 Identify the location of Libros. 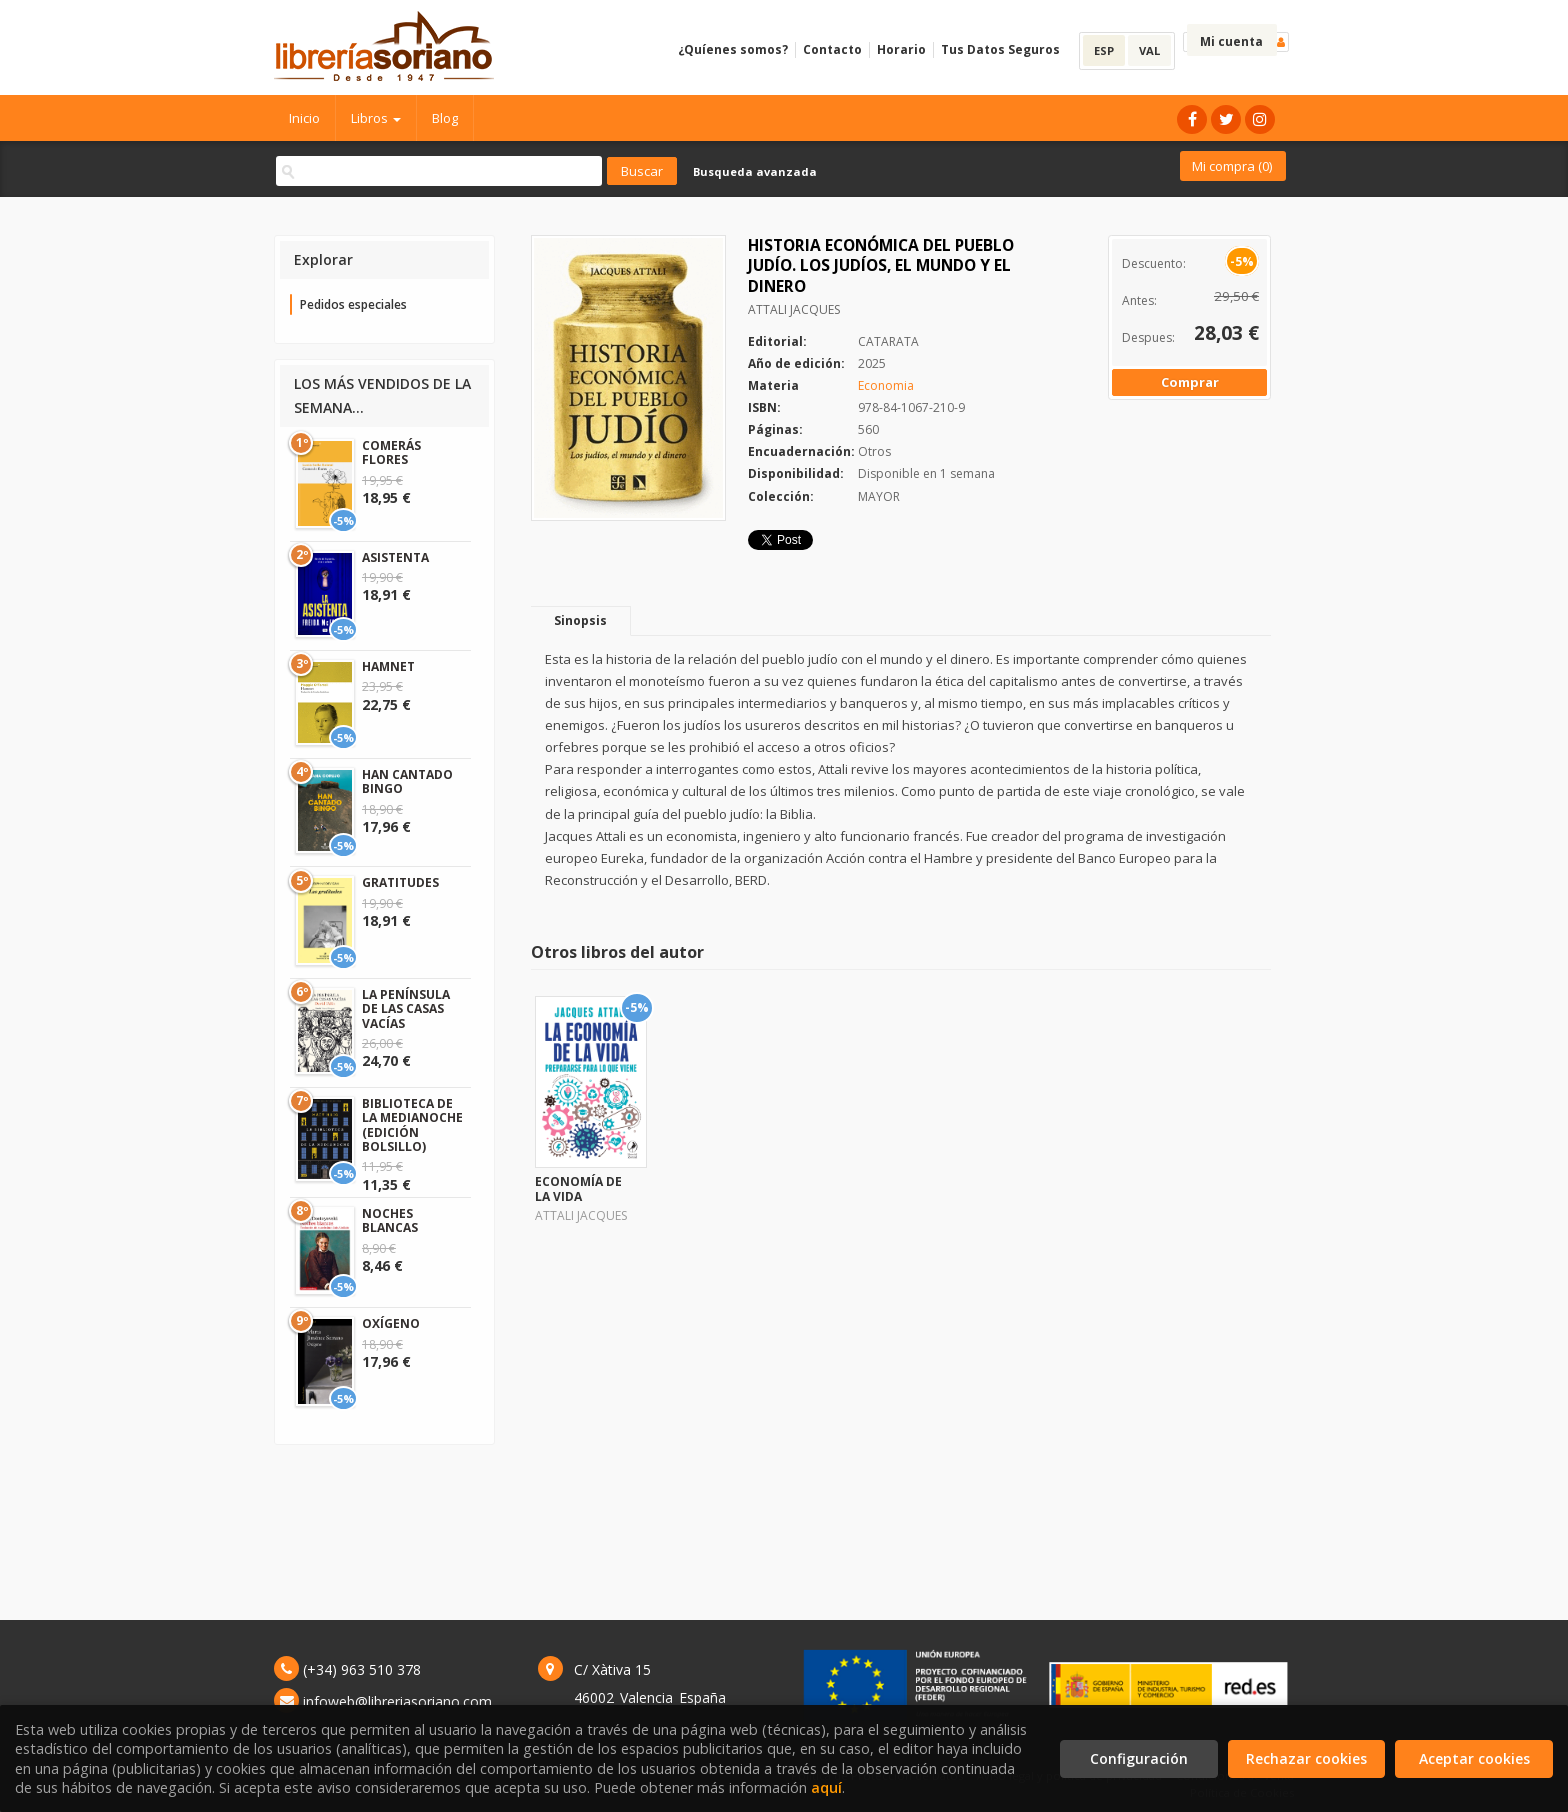
(376, 118).